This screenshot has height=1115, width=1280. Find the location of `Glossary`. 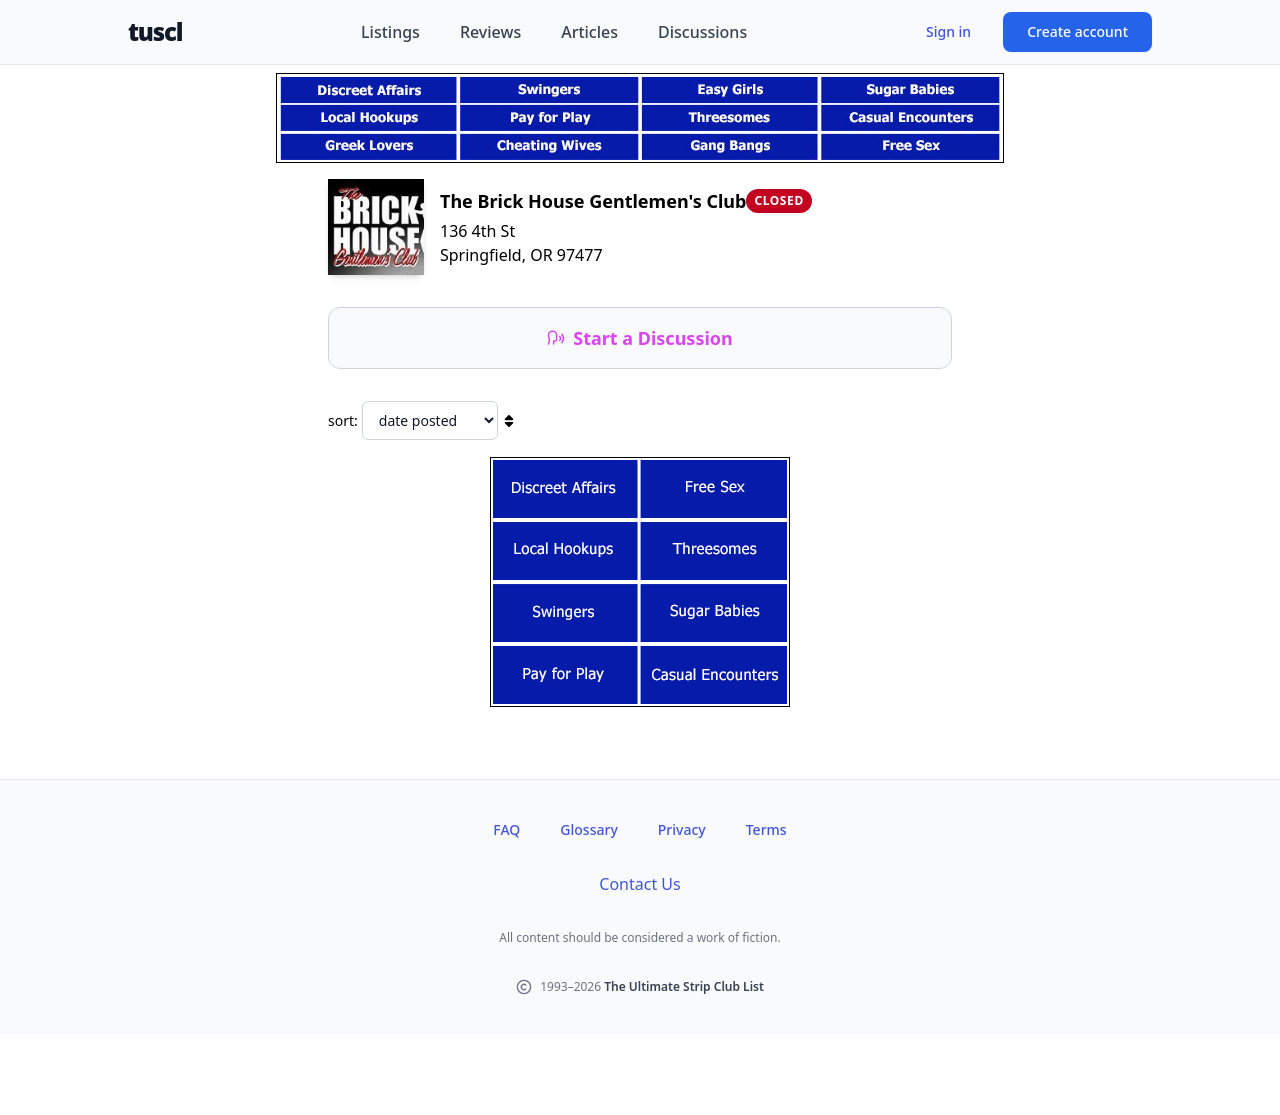

Glossary is located at coordinates (588, 829).